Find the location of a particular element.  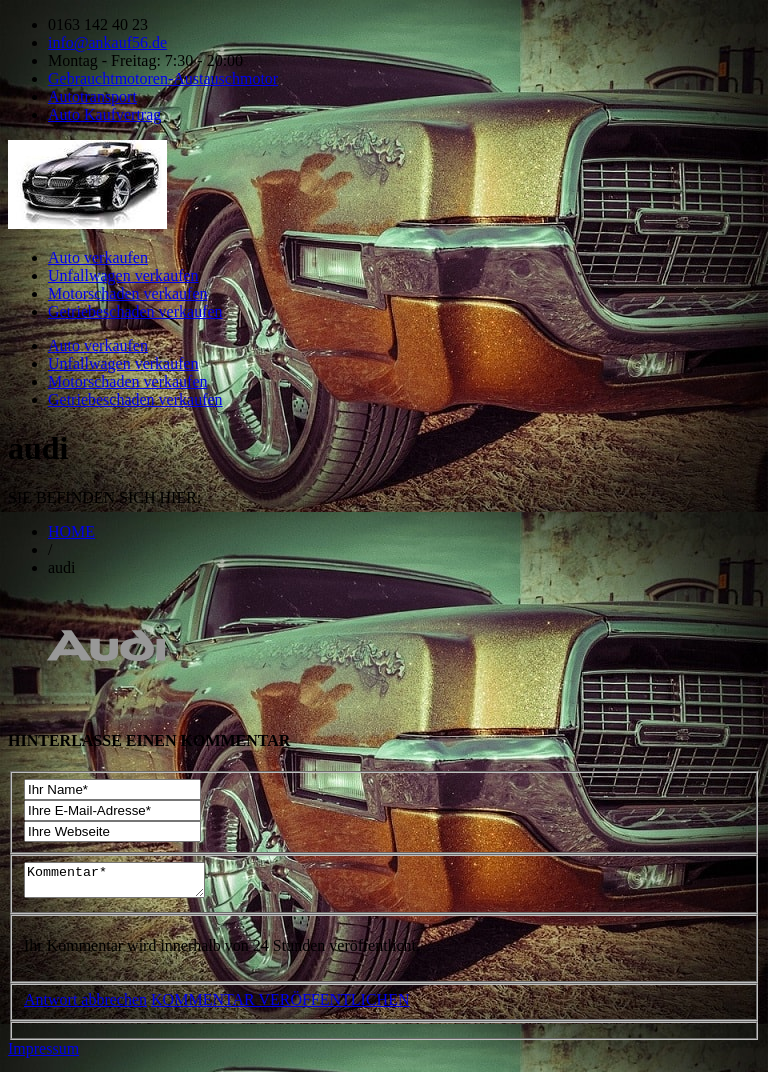

Antwort abbrechen is located at coordinates (85, 1005).